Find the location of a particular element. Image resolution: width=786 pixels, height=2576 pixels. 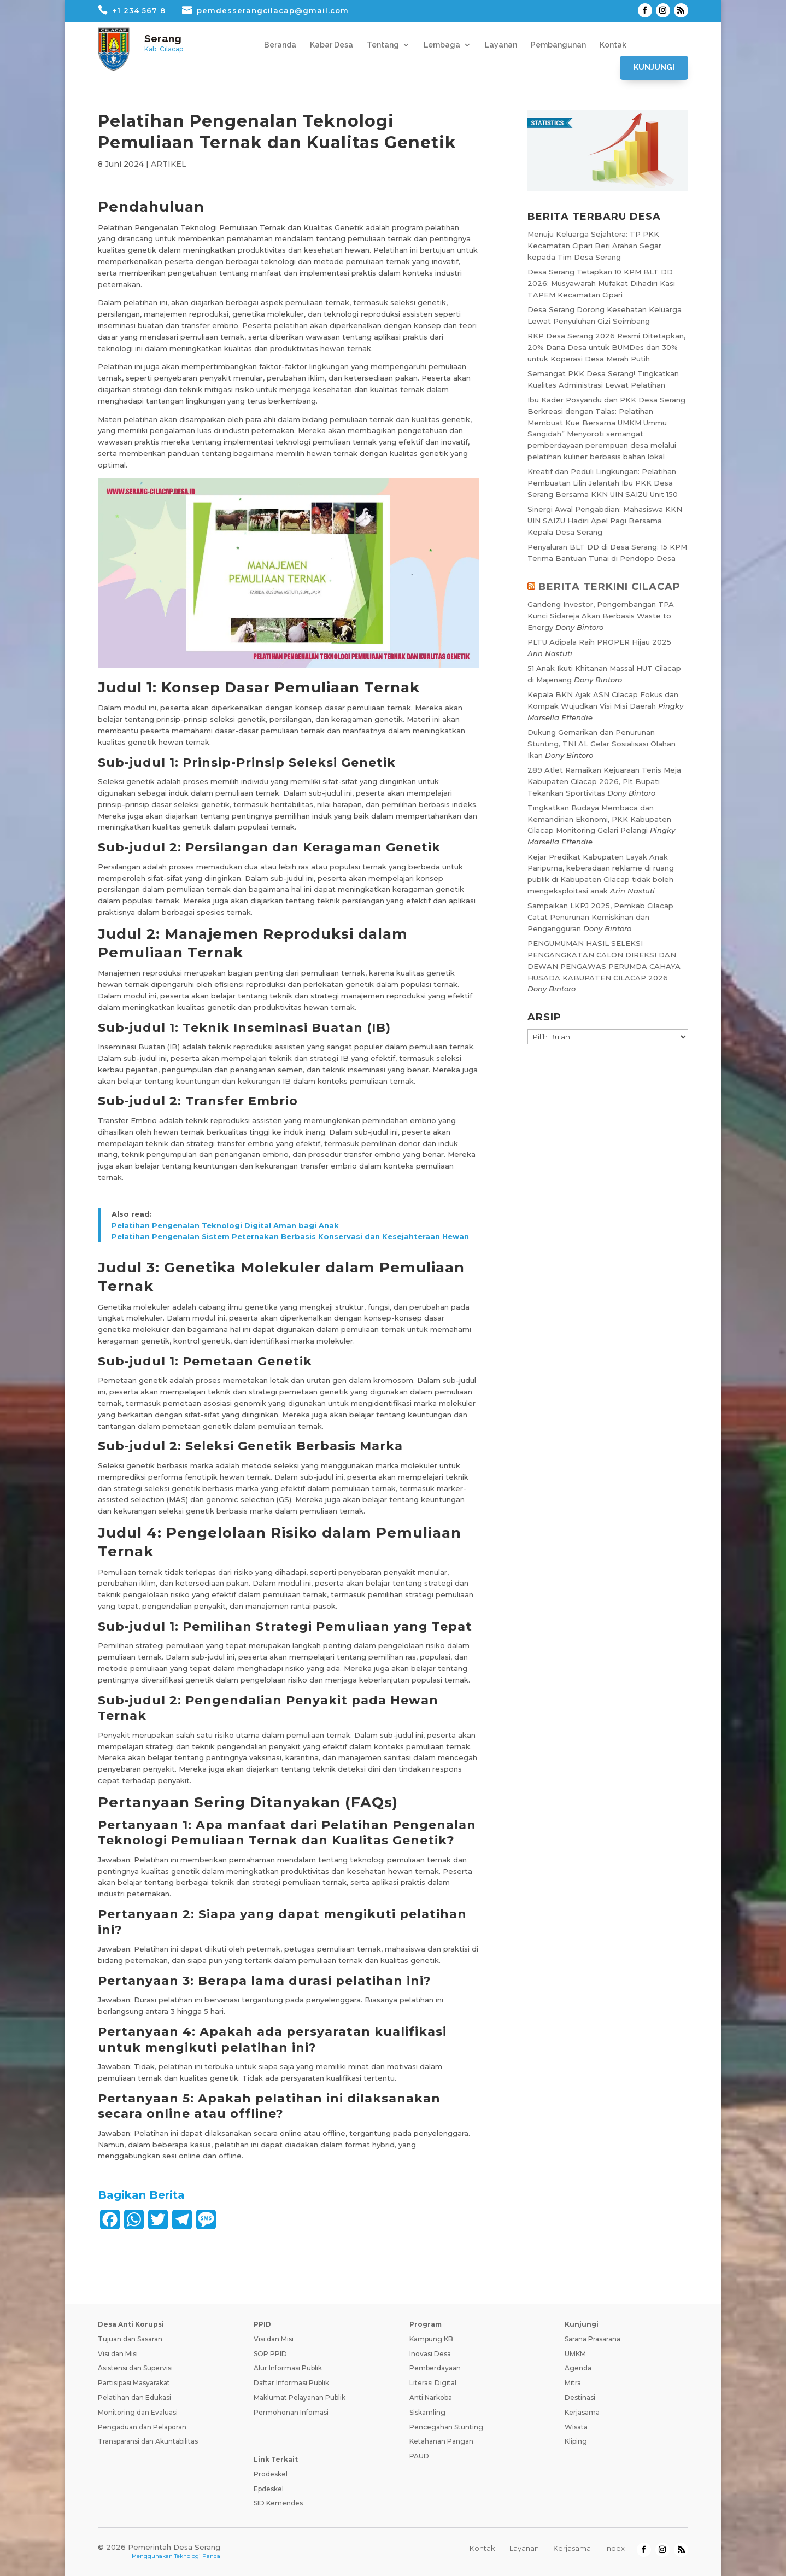

Destinasi is located at coordinates (580, 2397).